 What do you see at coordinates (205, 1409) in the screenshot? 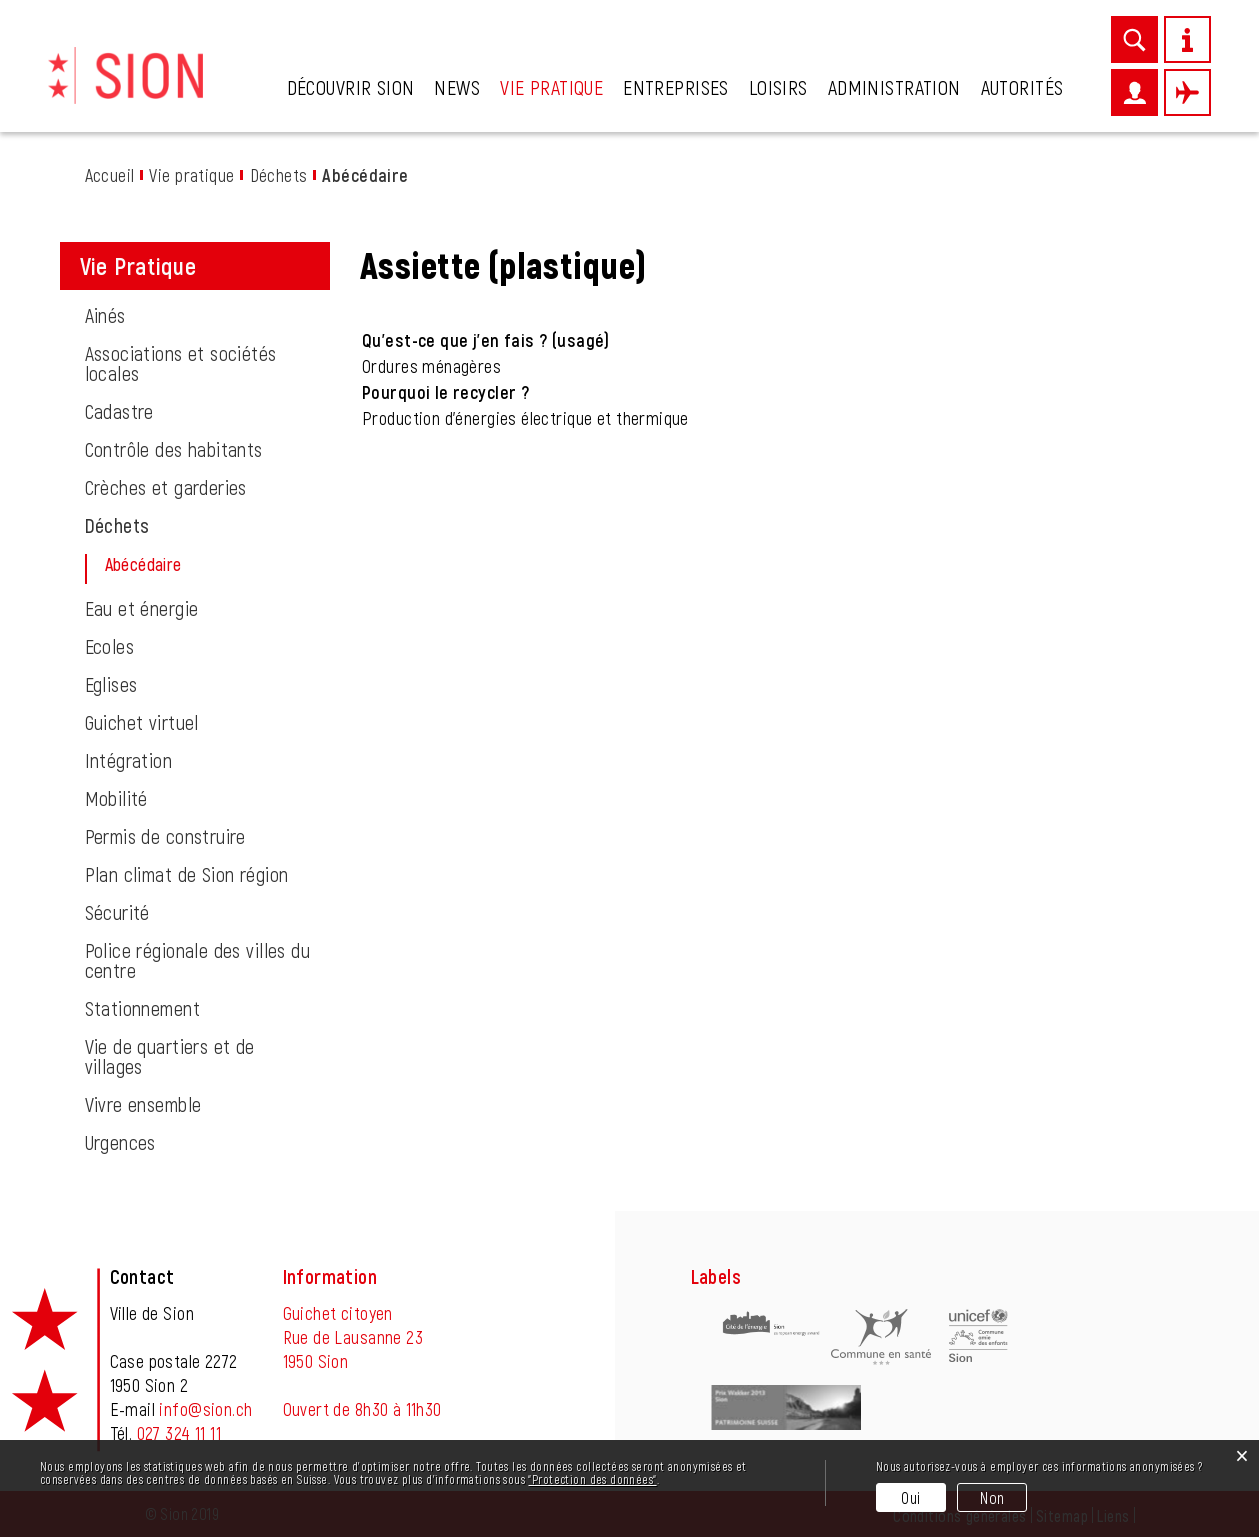
I see `info@sion.ch` at bounding box center [205, 1409].